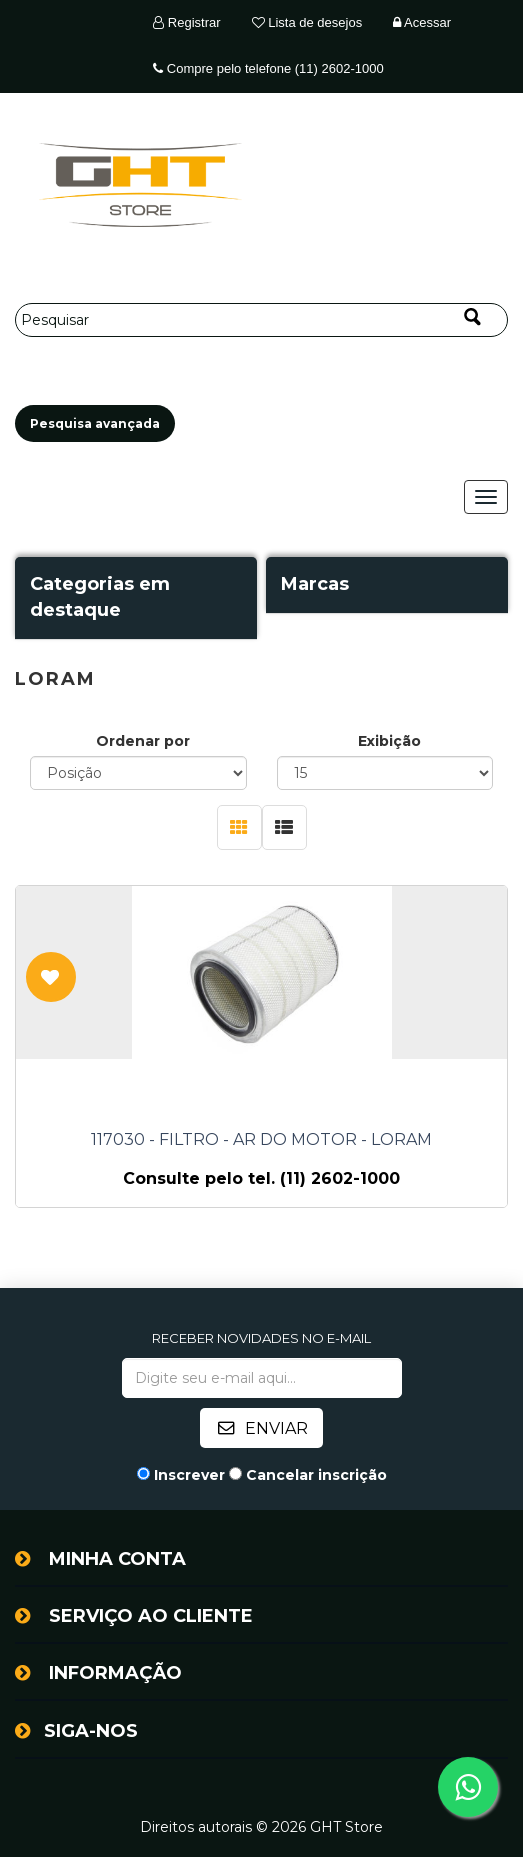  I want to click on Cancelar inscrição, so click(316, 1475).